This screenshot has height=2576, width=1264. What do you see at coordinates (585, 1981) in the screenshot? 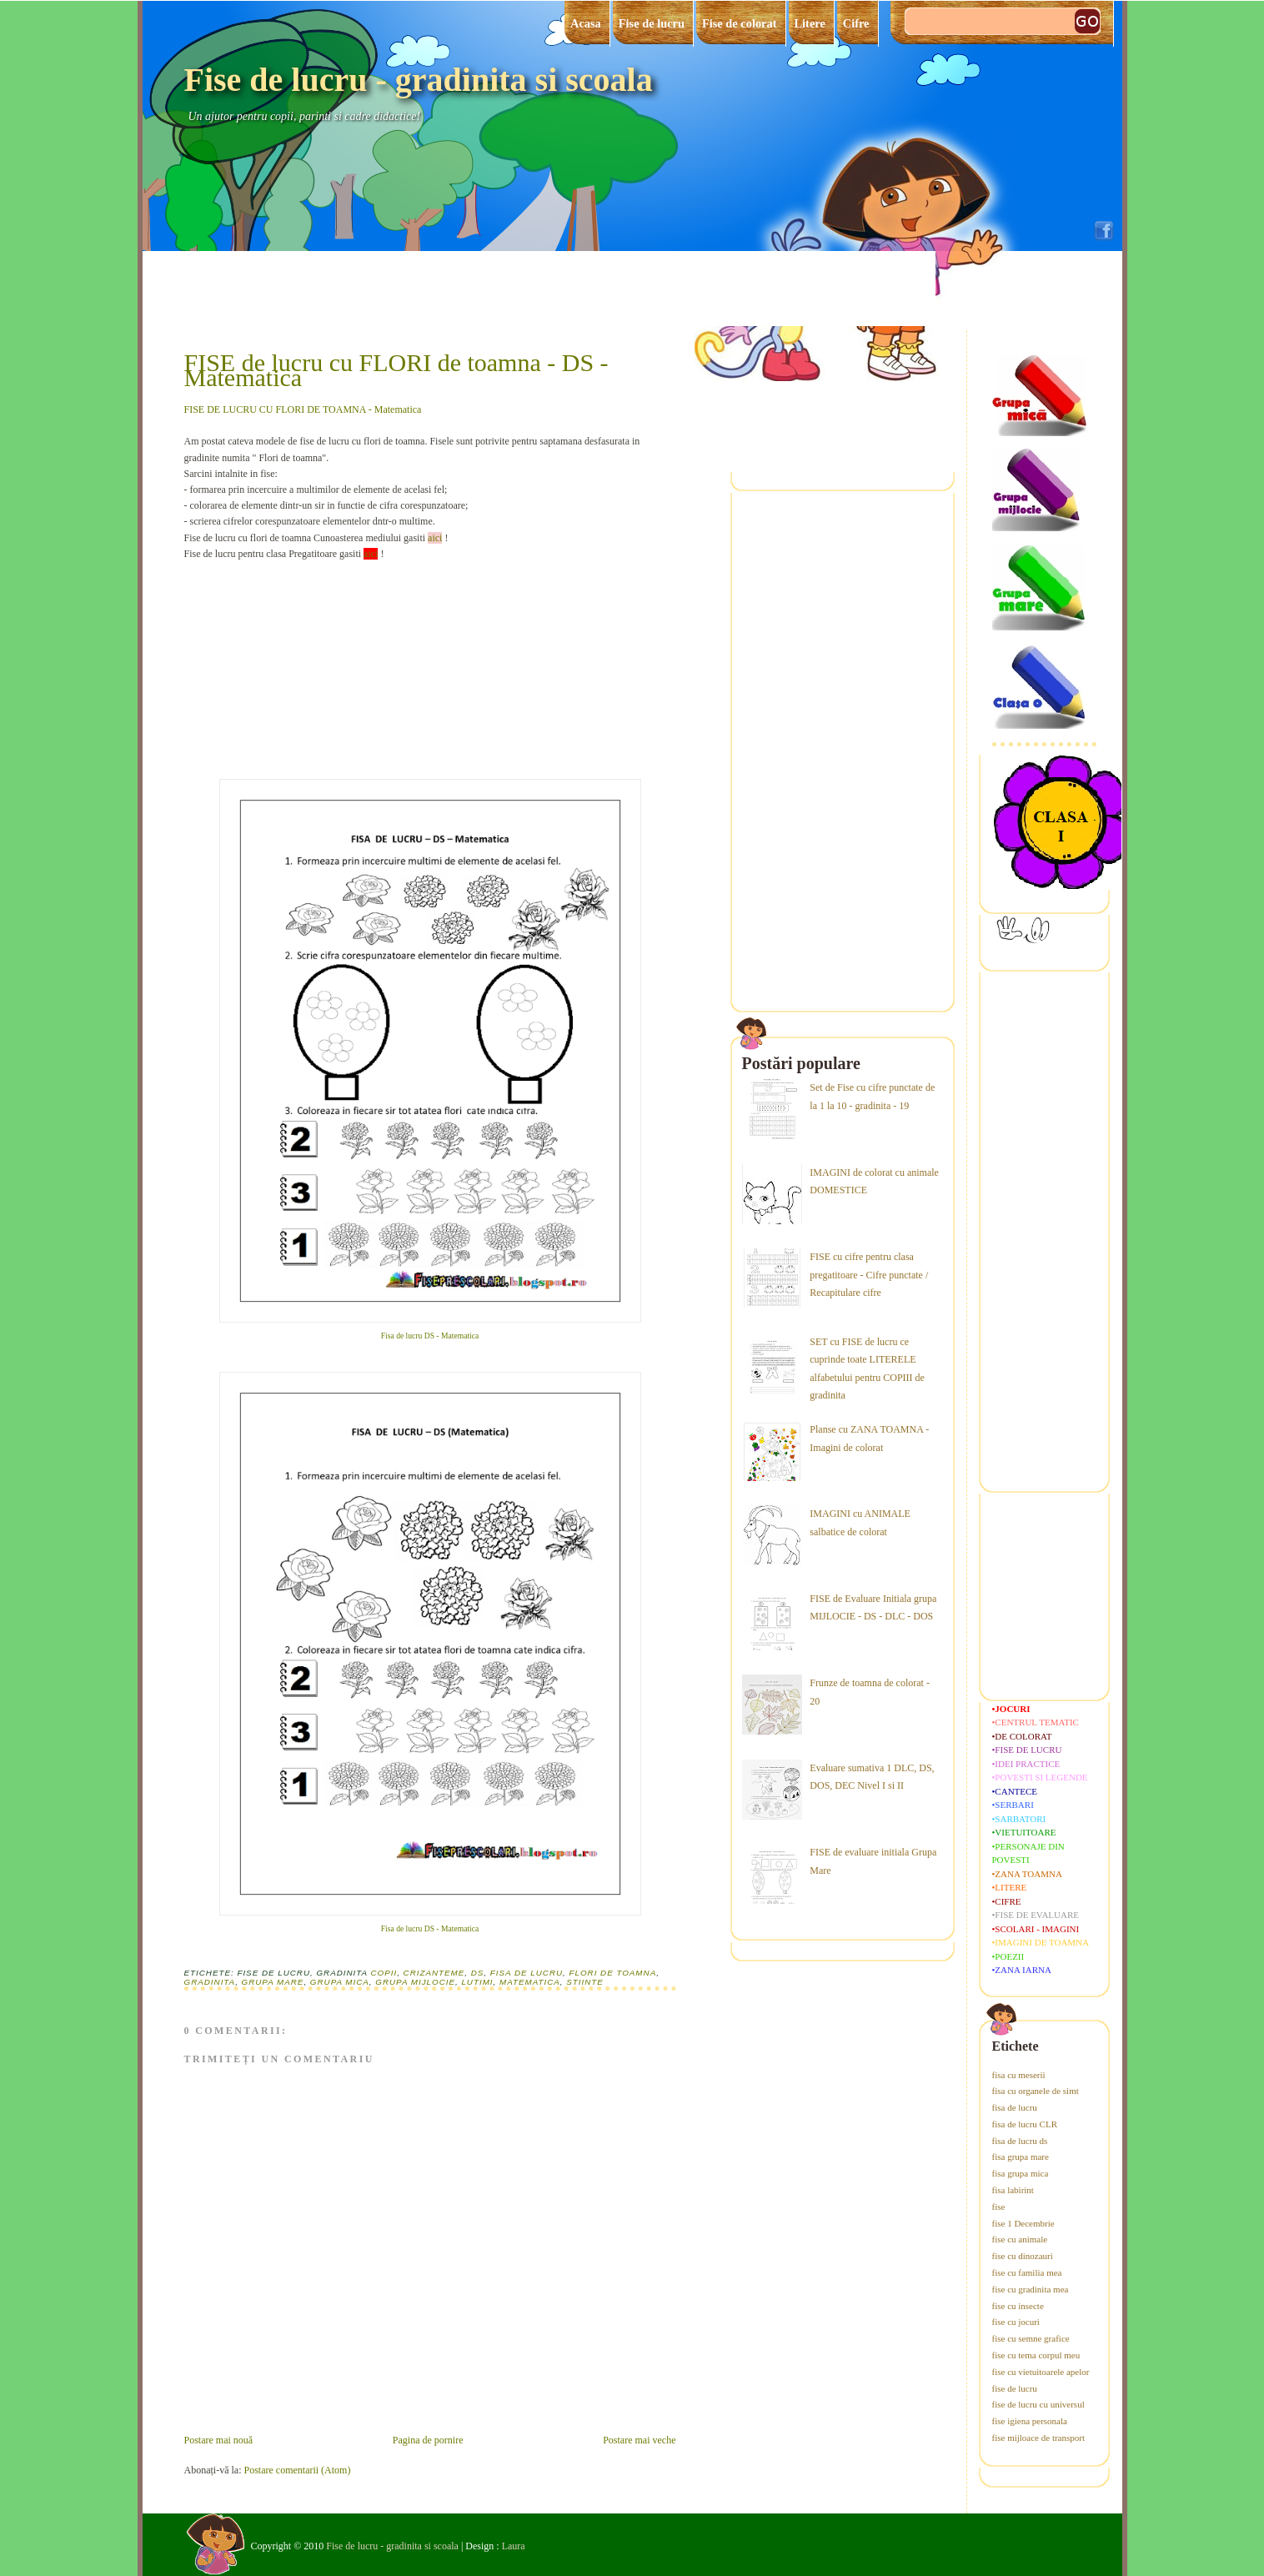
I see `stiinte` at bounding box center [585, 1981].